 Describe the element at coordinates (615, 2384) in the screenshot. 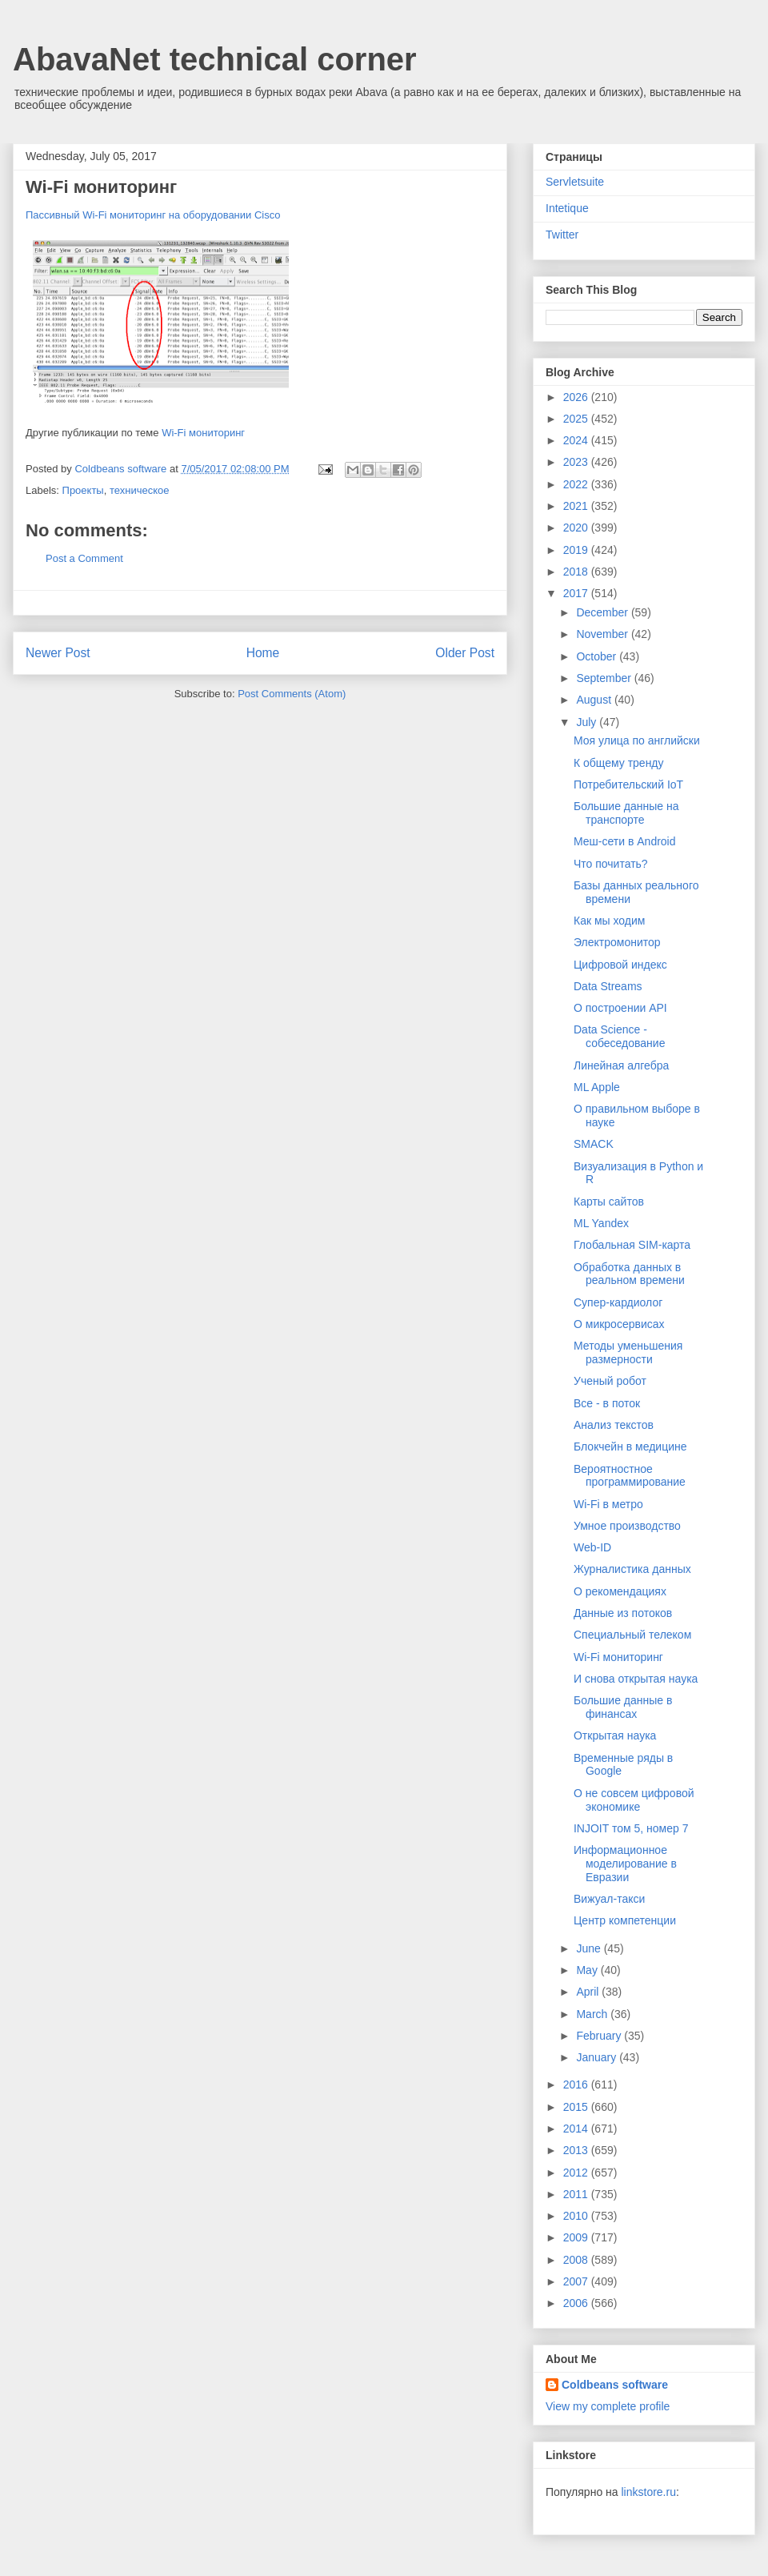

I see `Coldbeans software` at that location.